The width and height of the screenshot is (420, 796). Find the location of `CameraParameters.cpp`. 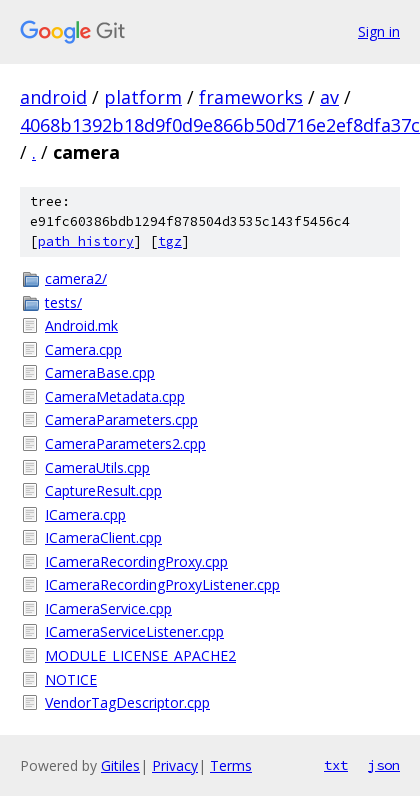

CameraParameters.cpp is located at coordinates (121, 419).